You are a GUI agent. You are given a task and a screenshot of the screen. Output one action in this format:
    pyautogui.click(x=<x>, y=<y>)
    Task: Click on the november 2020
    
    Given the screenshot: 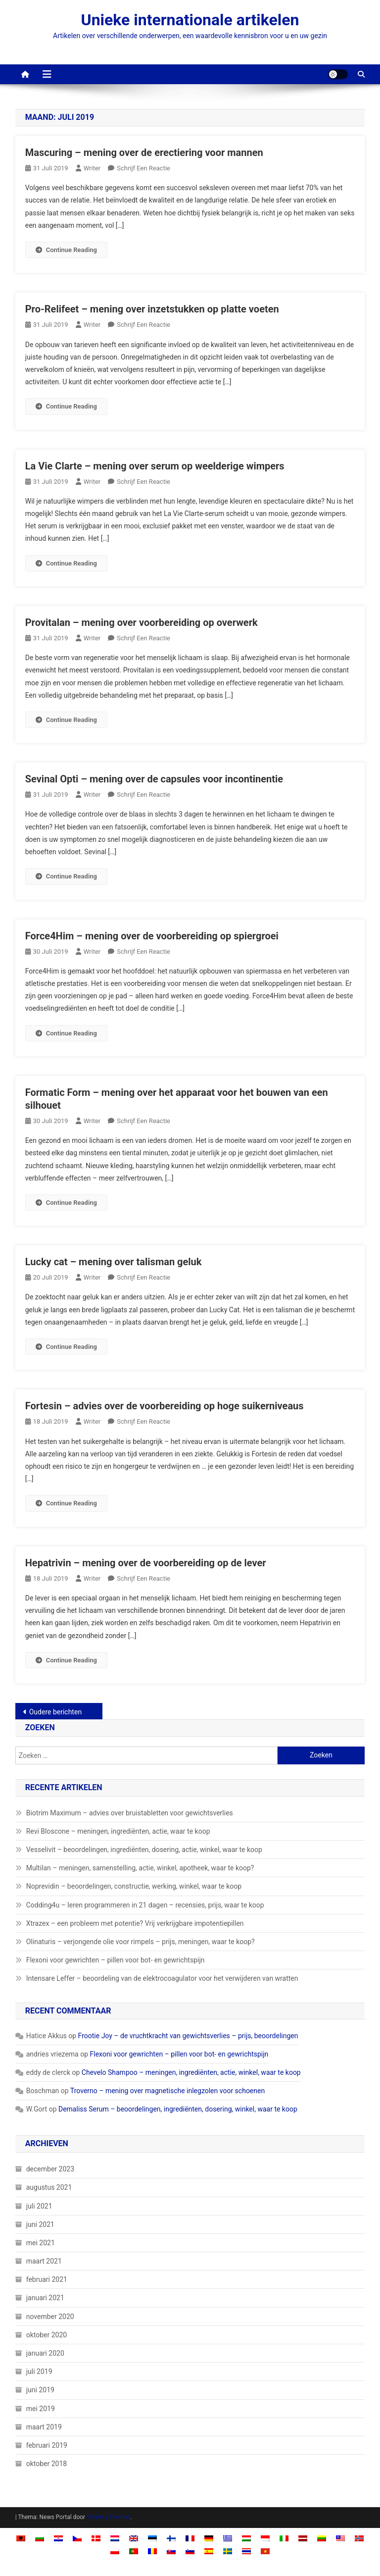 What is the action you would take?
    pyautogui.click(x=50, y=2316)
    